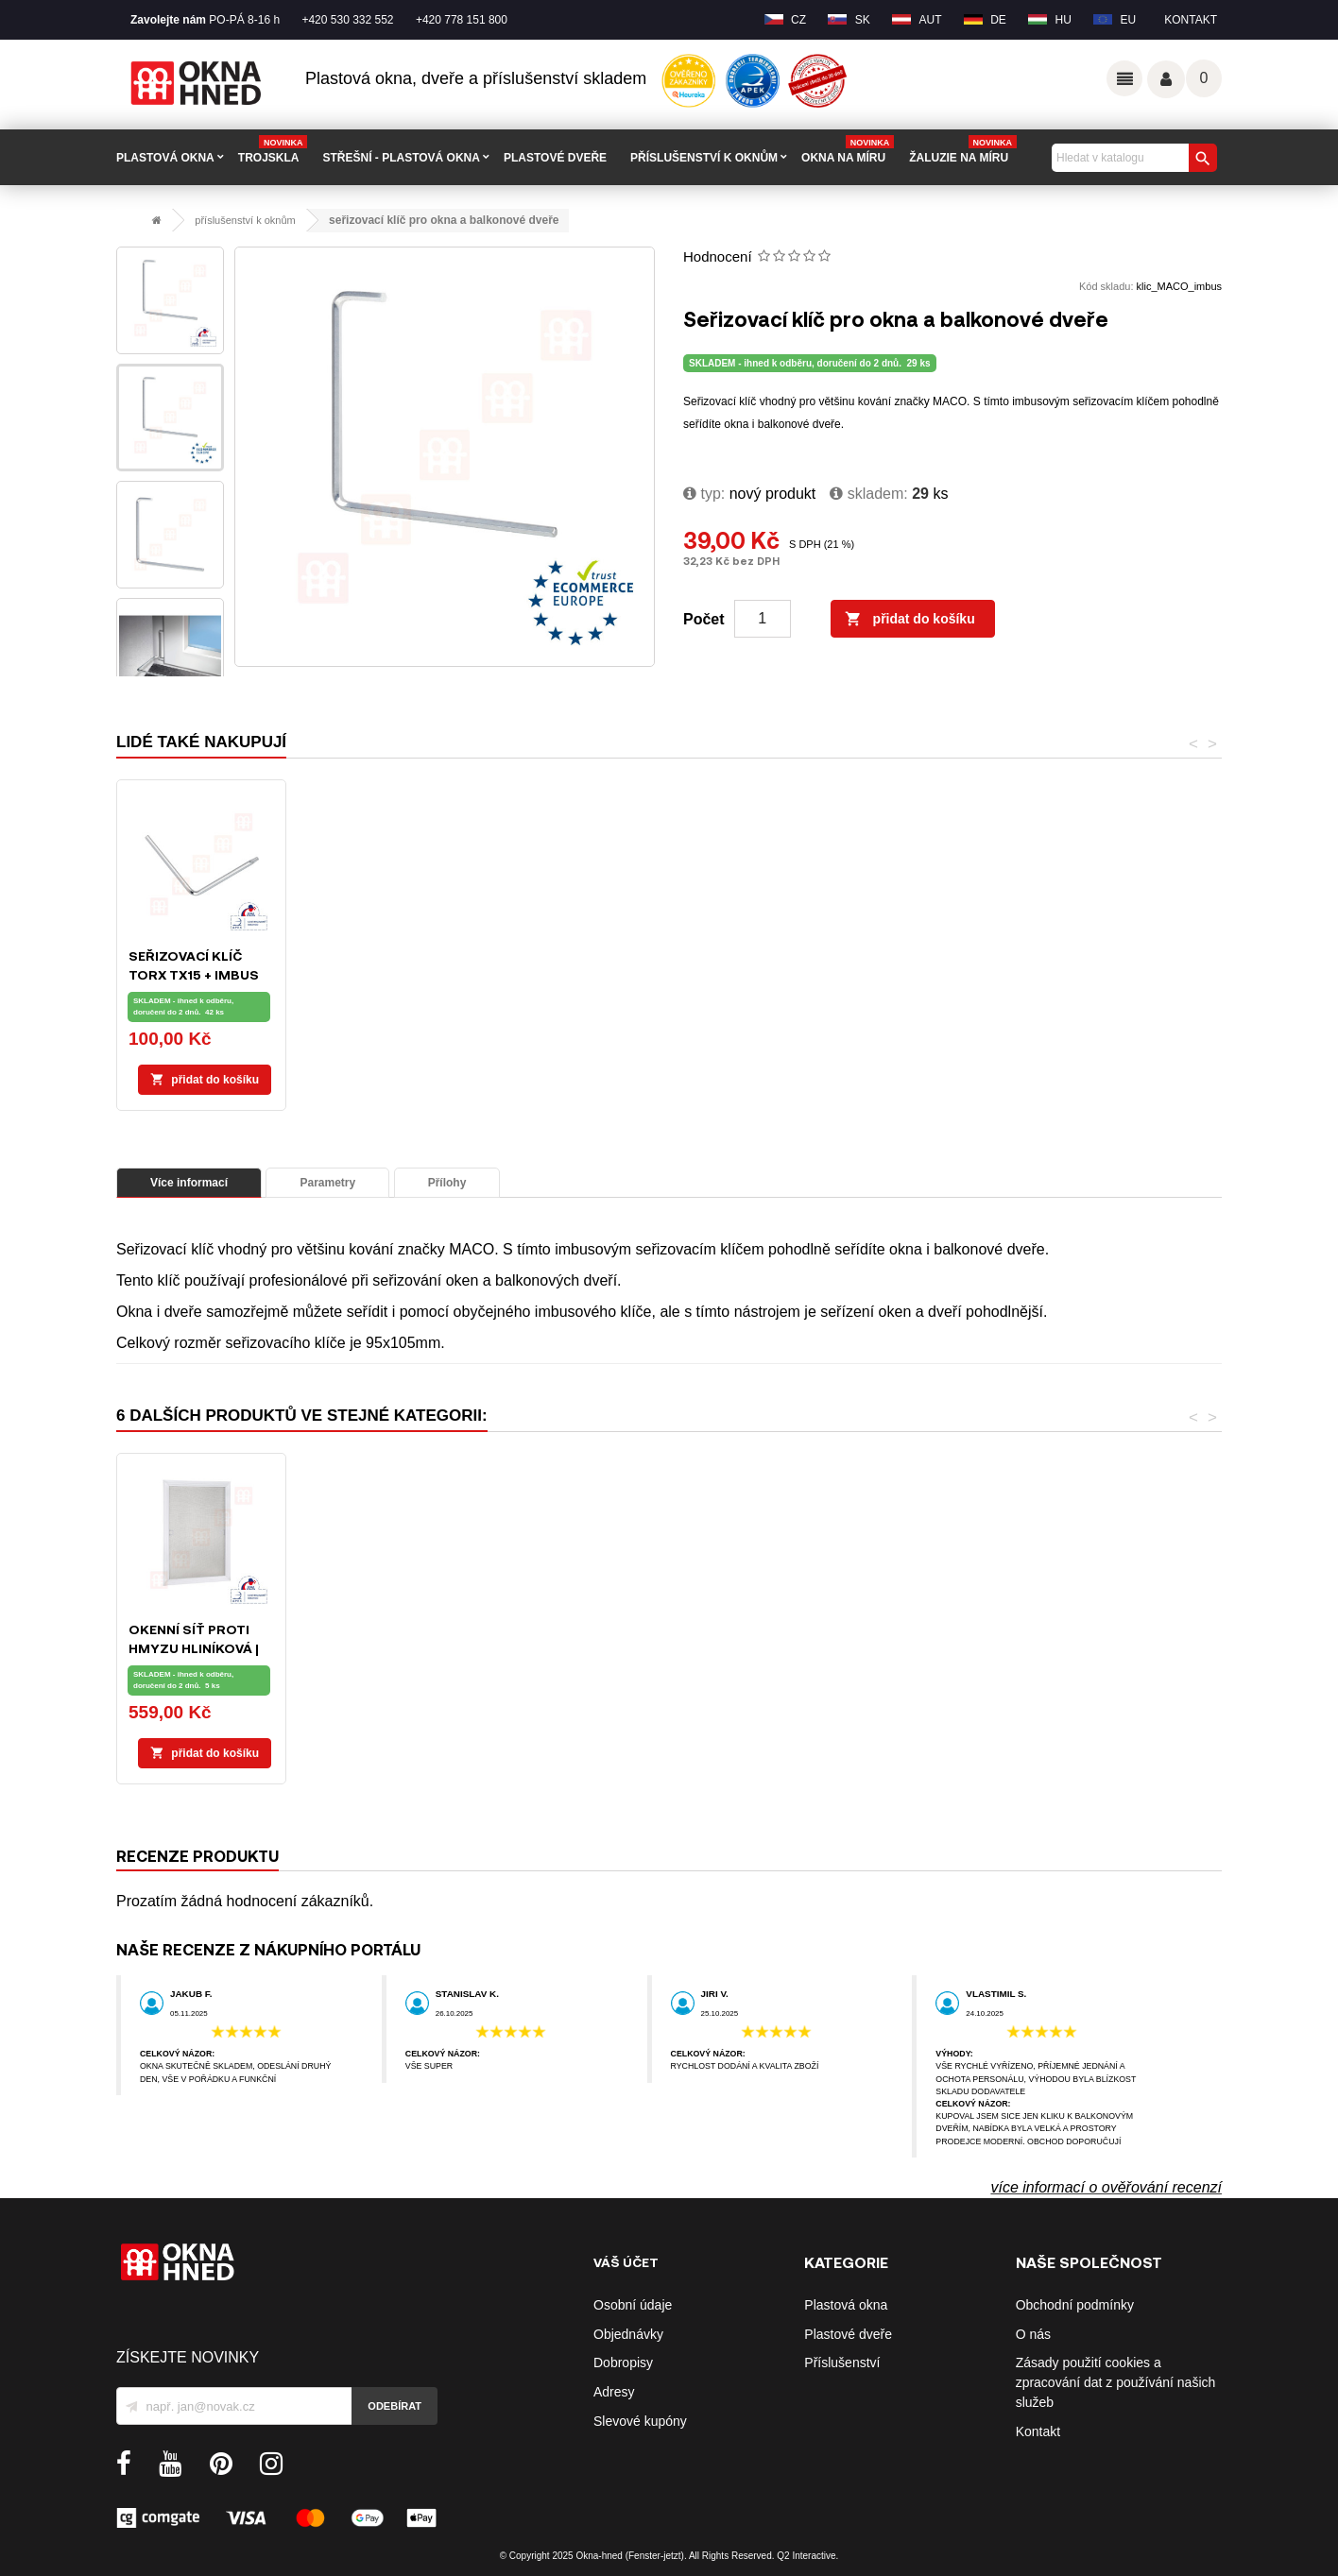  I want to click on TROJSKLA, so click(273, 150).